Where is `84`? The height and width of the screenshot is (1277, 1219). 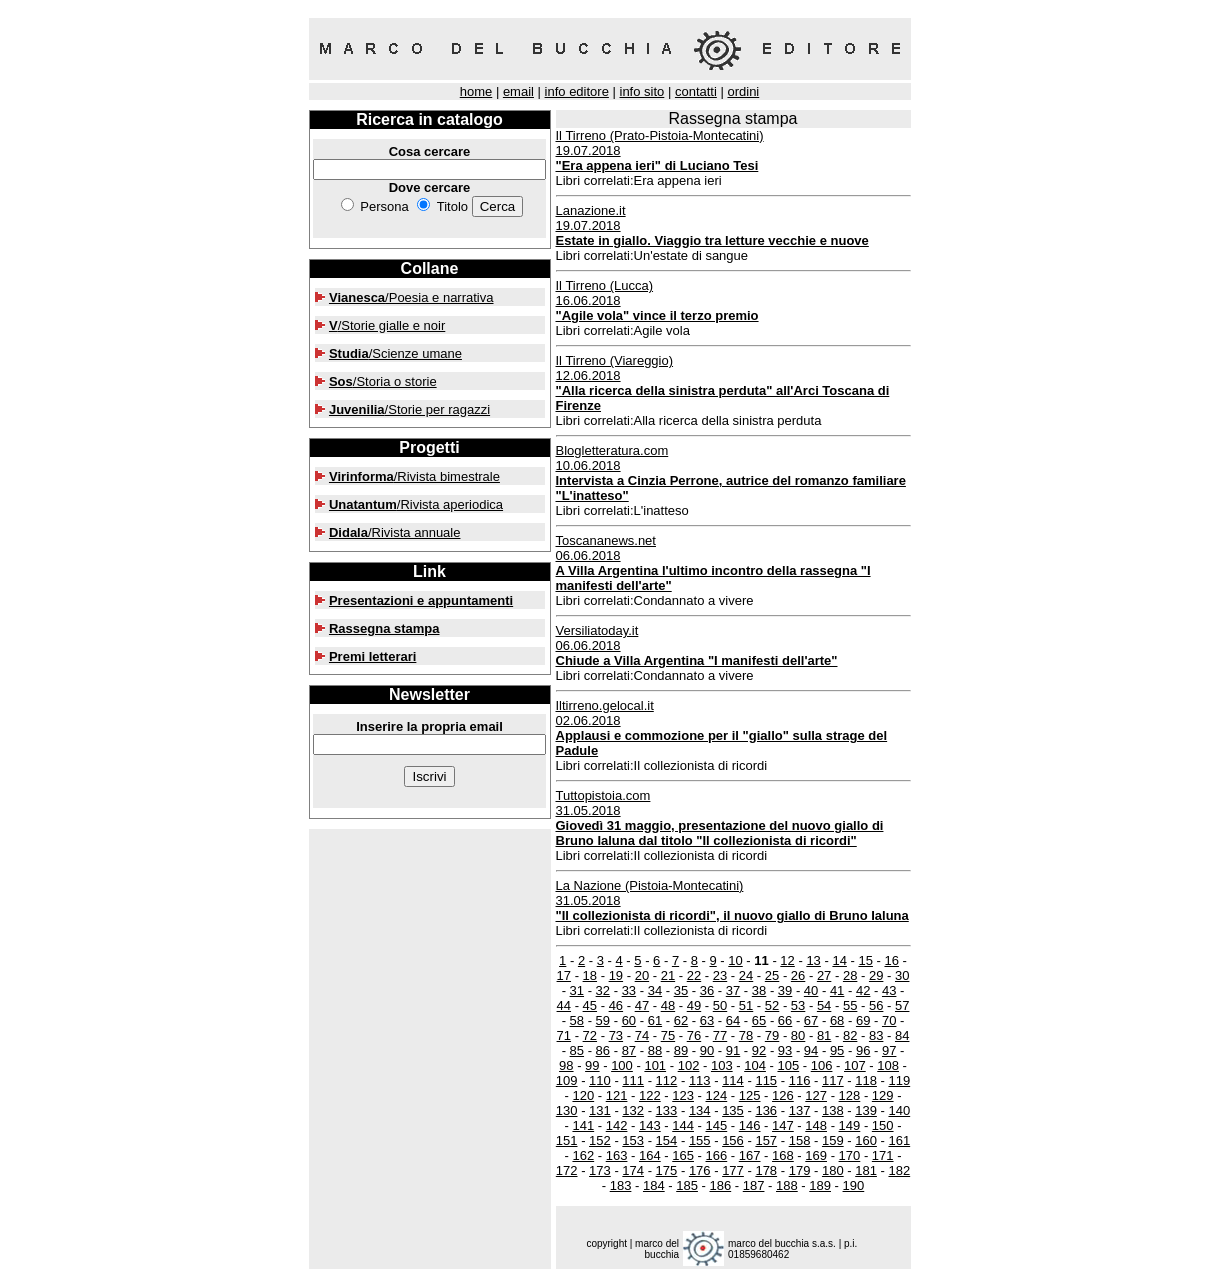
84 is located at coordinates (902, 1035).